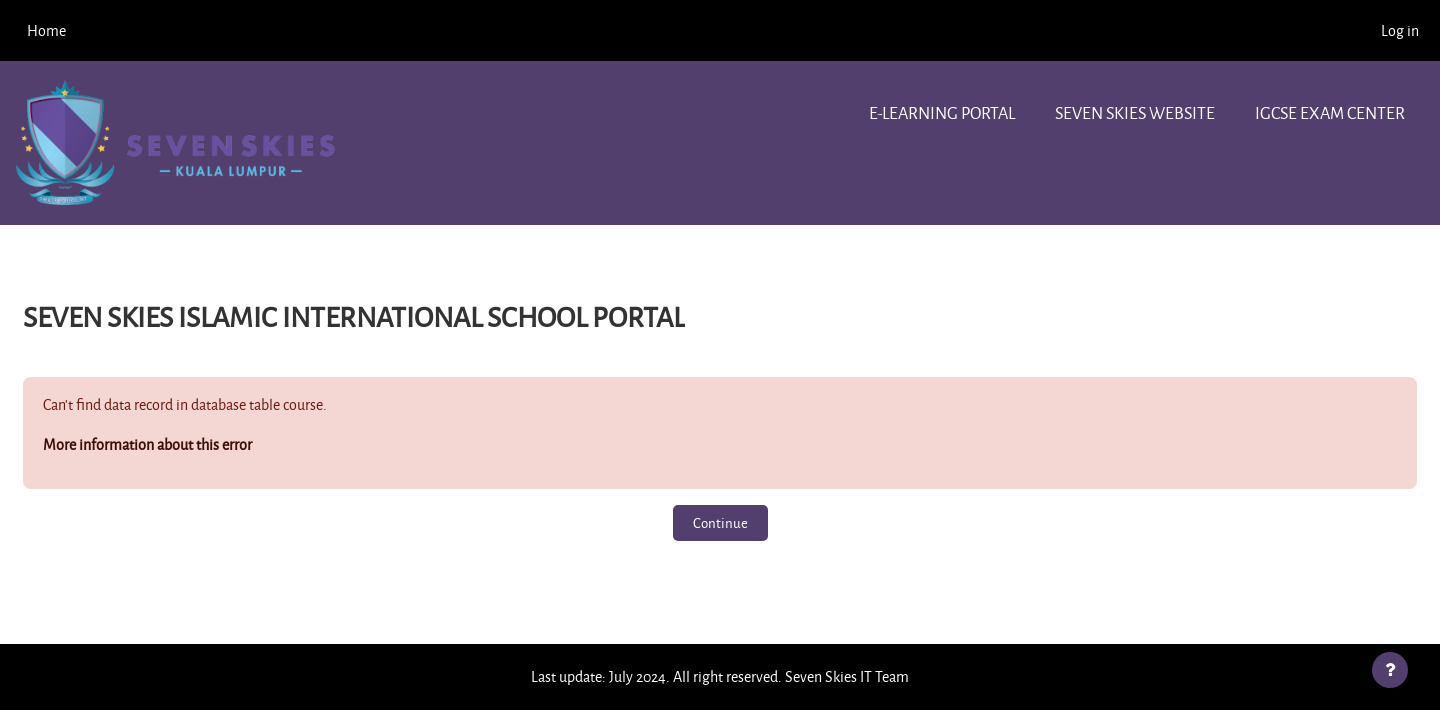 The height and width of the screenshot is (720, 1440). Describe the element at coordinates (147, 444) in the screenshot. I see `More information about this error` at that location.